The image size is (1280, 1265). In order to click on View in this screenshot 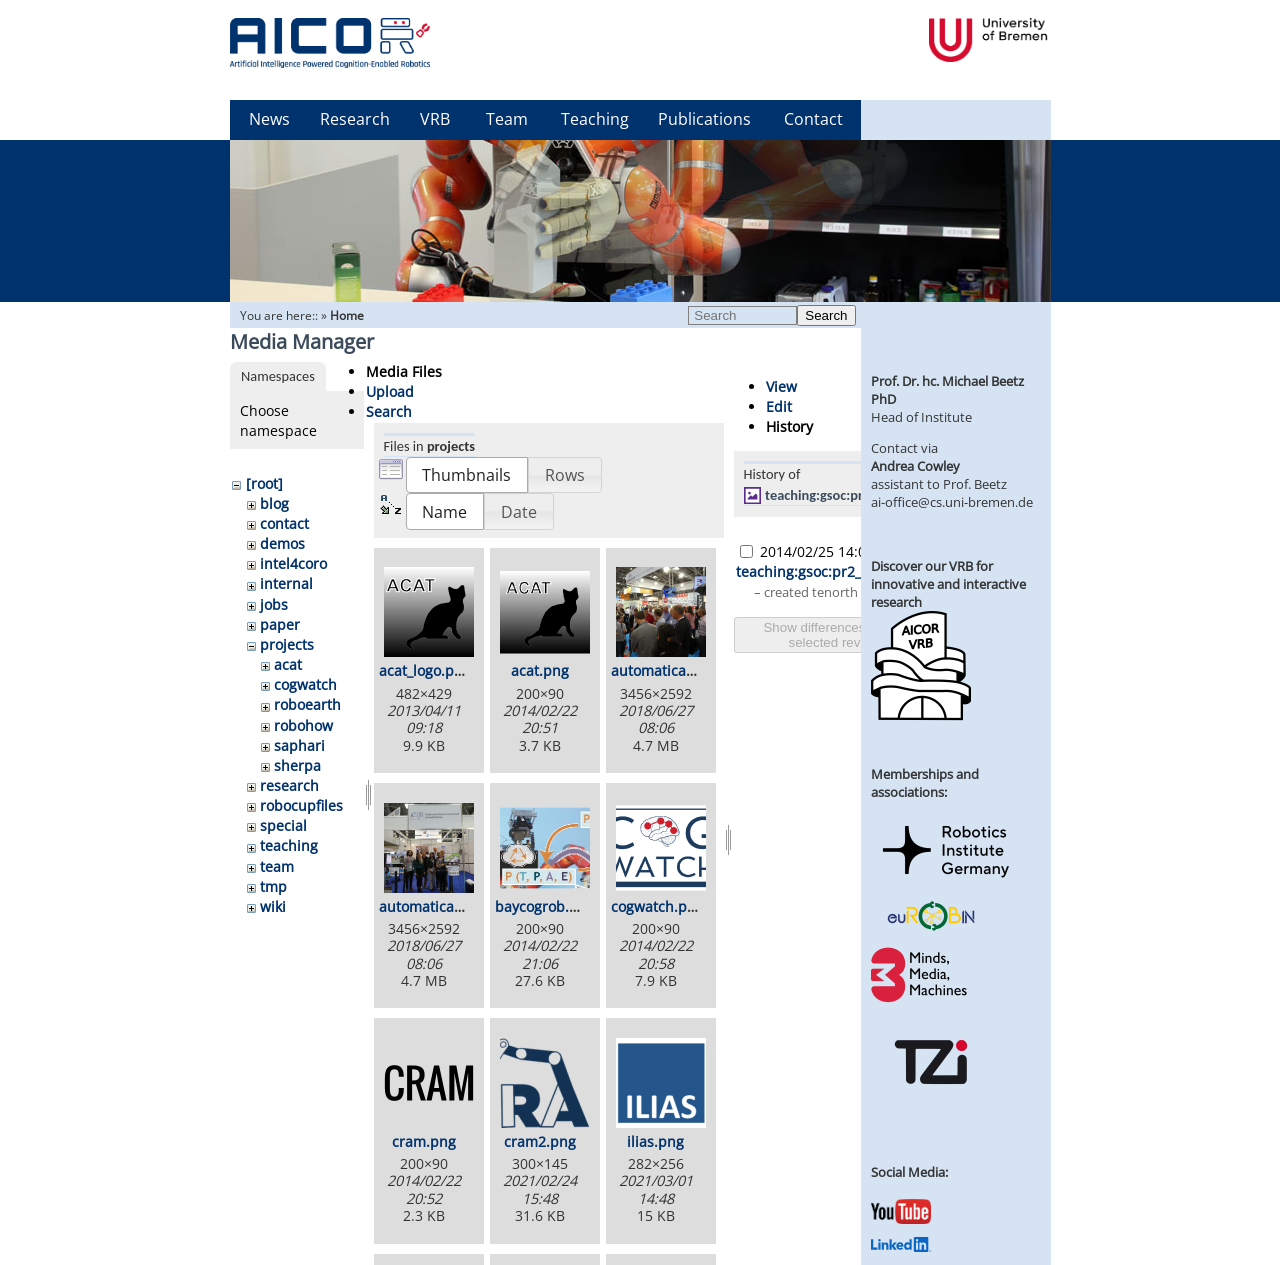, I will do `click(781, 386)`.